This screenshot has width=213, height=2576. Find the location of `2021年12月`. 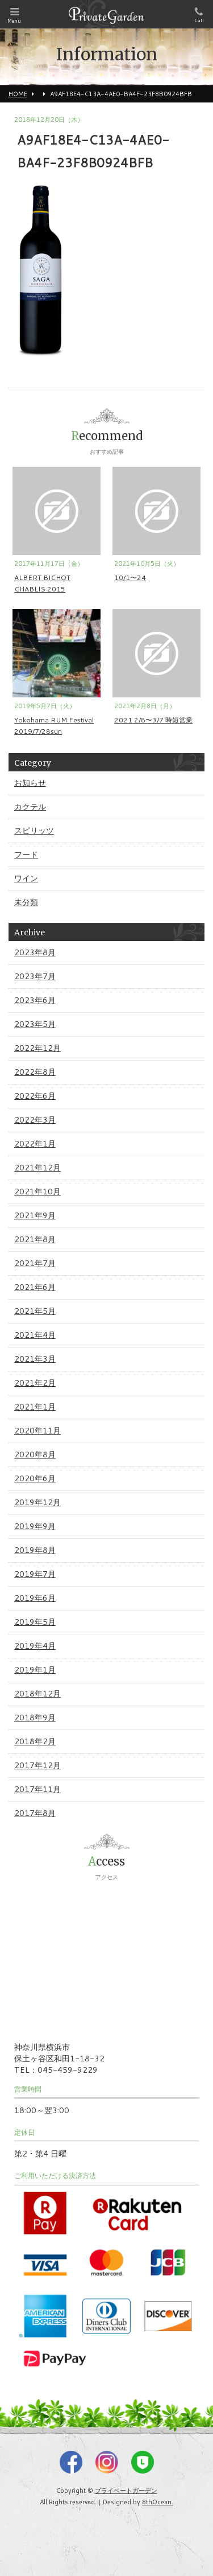

2021年12月 is located at coordinates (37, 1167).